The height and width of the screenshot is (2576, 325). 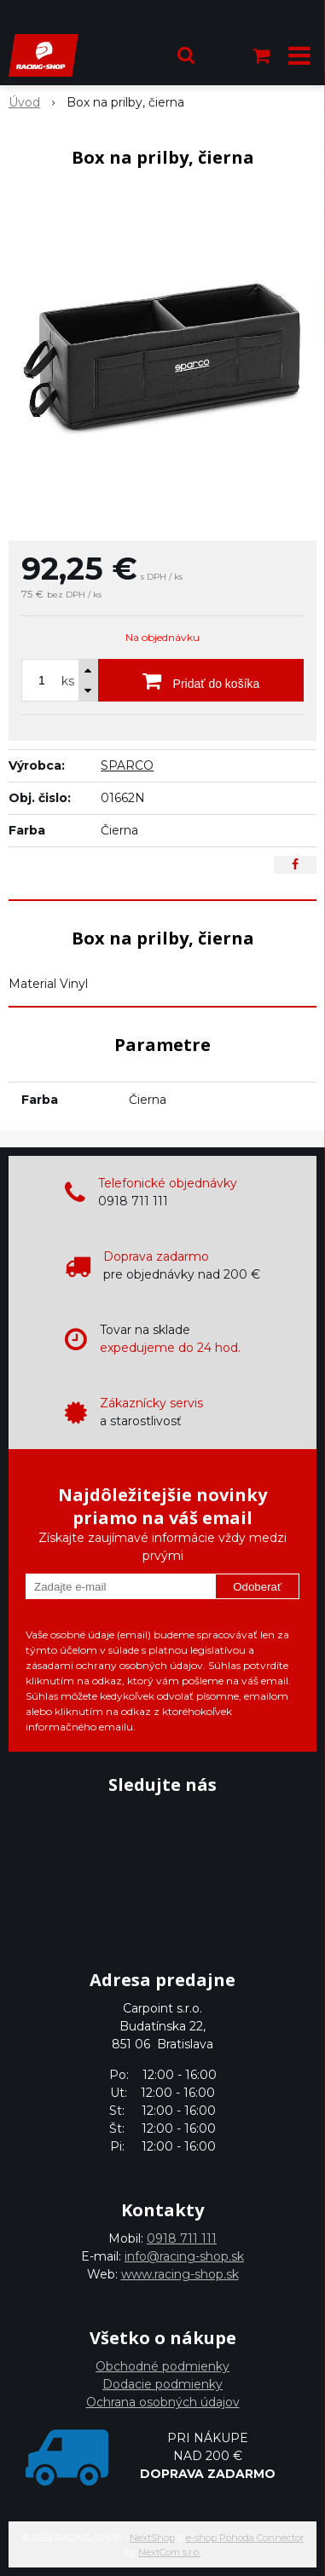 What do you see at coordinates (201, 680) in the screenshot?
I see `[Pridať do košíka]` at bounding box center [201, 680].